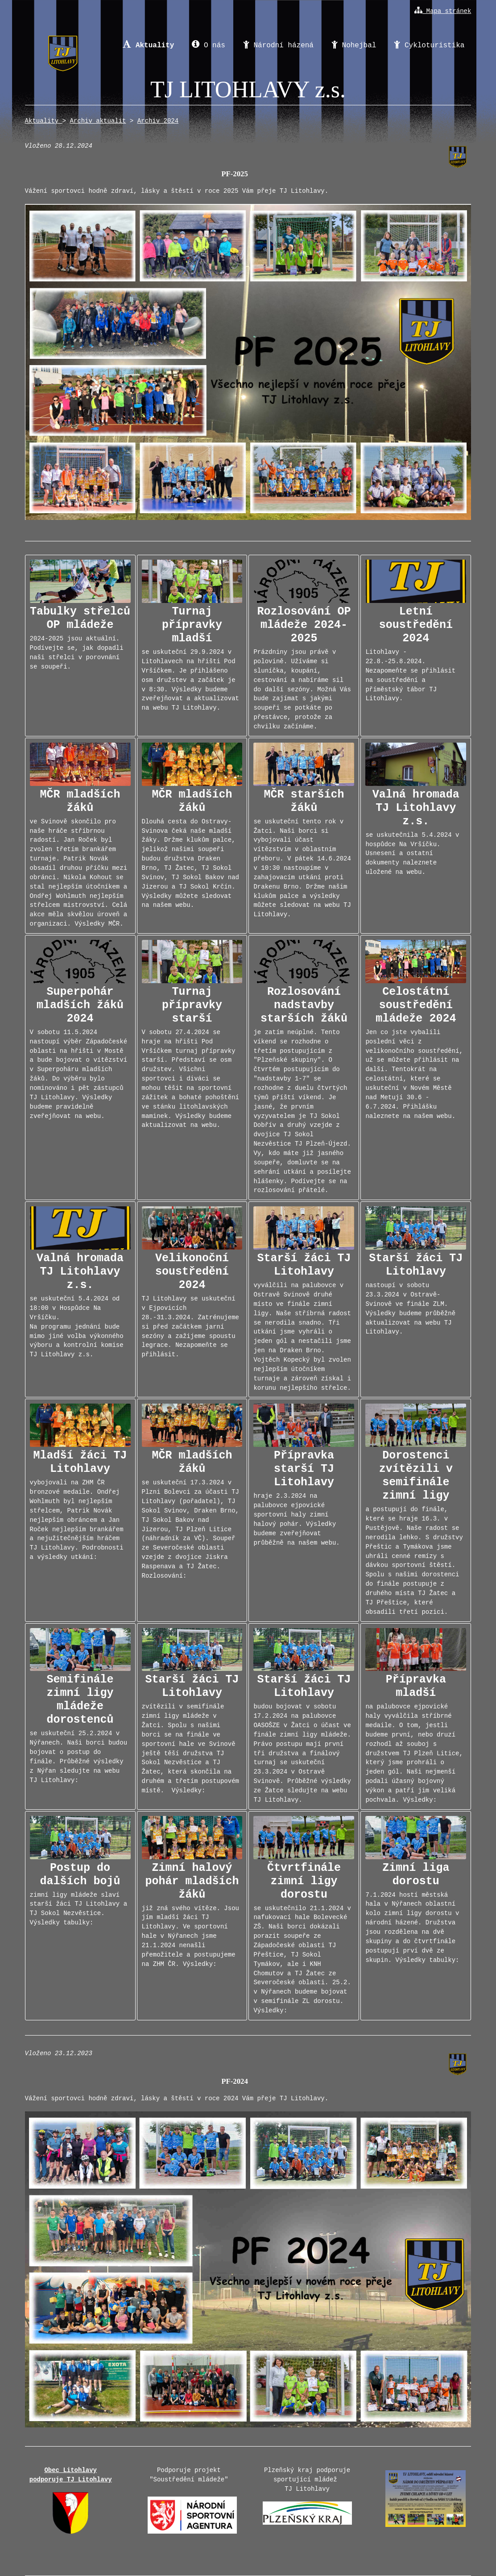  Describe the element at coordinates (415, 631) in the screenshot. I see `Litohlavy - 22.8.-25.8.2024. Nezapomeňte se přihlásit na soustředění a příměstský tábor TJ Litohlavy.` at that location.